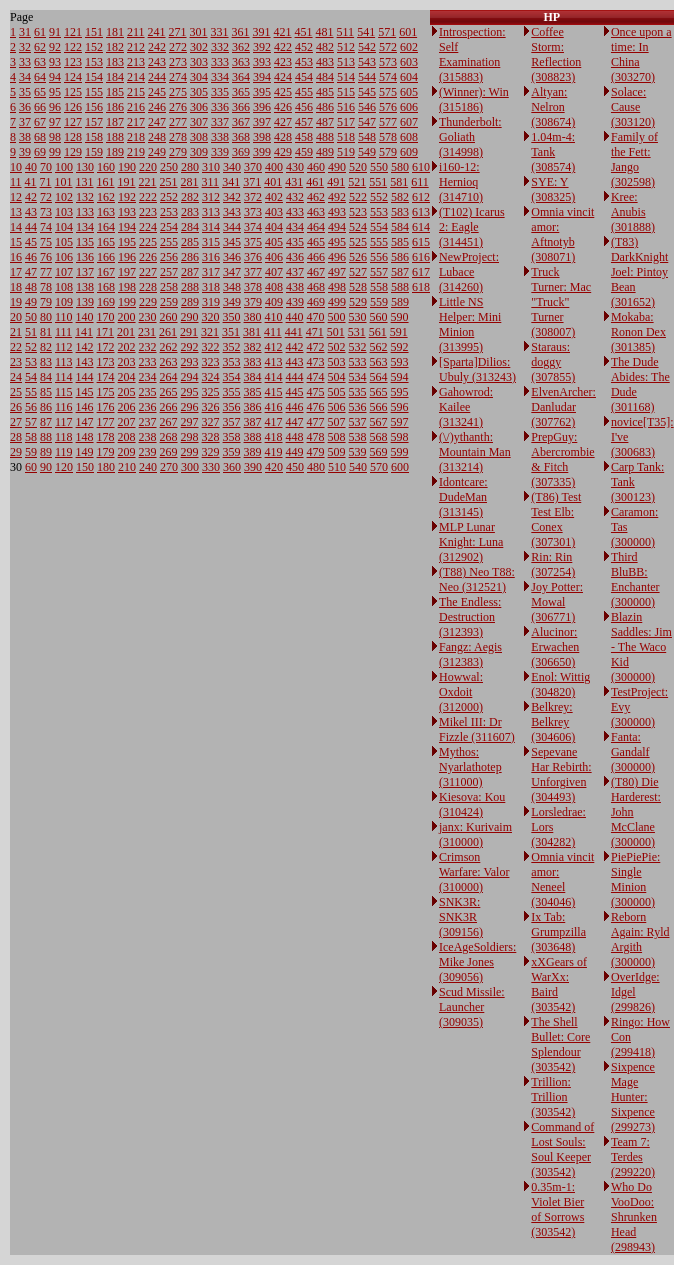 Image resolution: width=674 pixels, height=1265 pixels. What do you see at coordinates (46, 167) in the screenshot?
I see `70` at bounding box center [46, 167].